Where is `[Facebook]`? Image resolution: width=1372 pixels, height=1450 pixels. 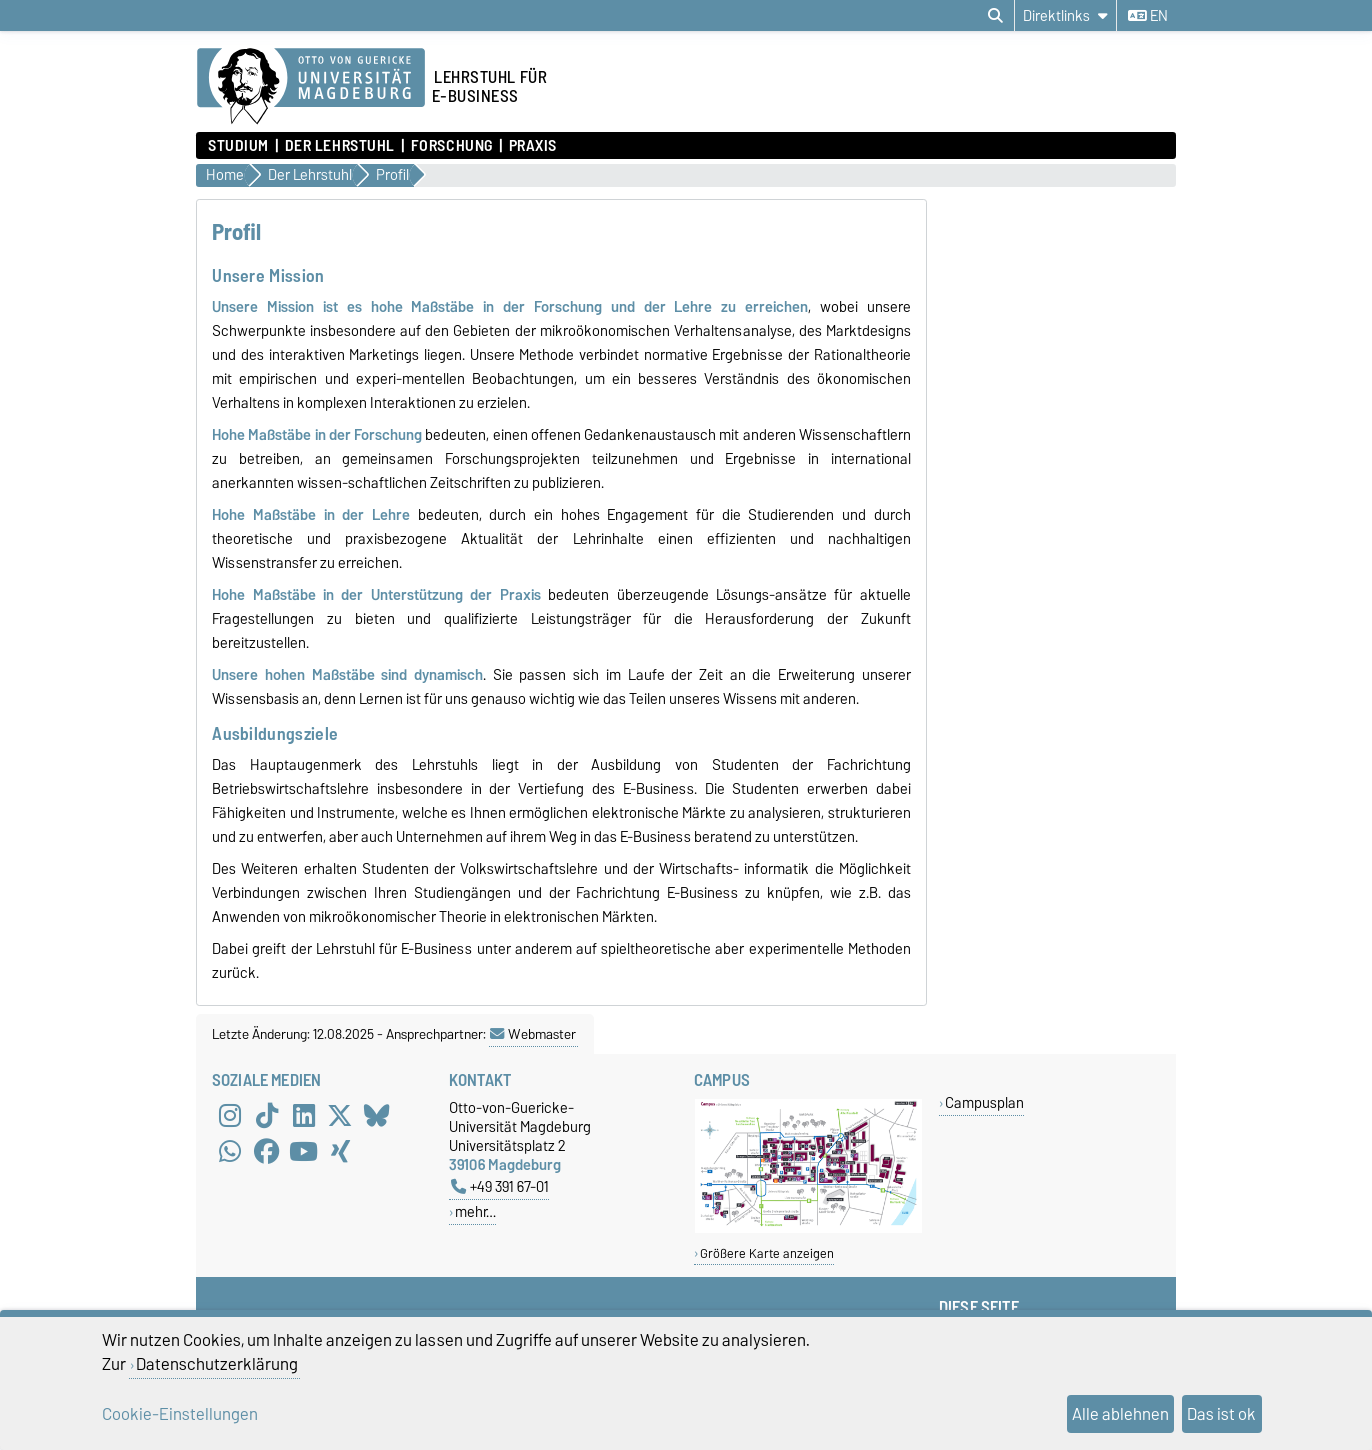
[Facebook] is located at coordinates (267, 1152).